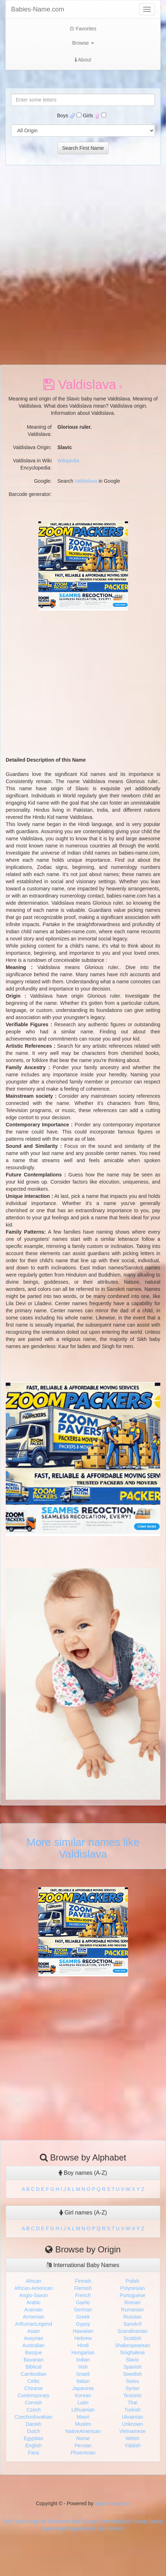  Describe the element at coordinates (83, 2410) in the screenshot. I see `Lithuanian` at that location.